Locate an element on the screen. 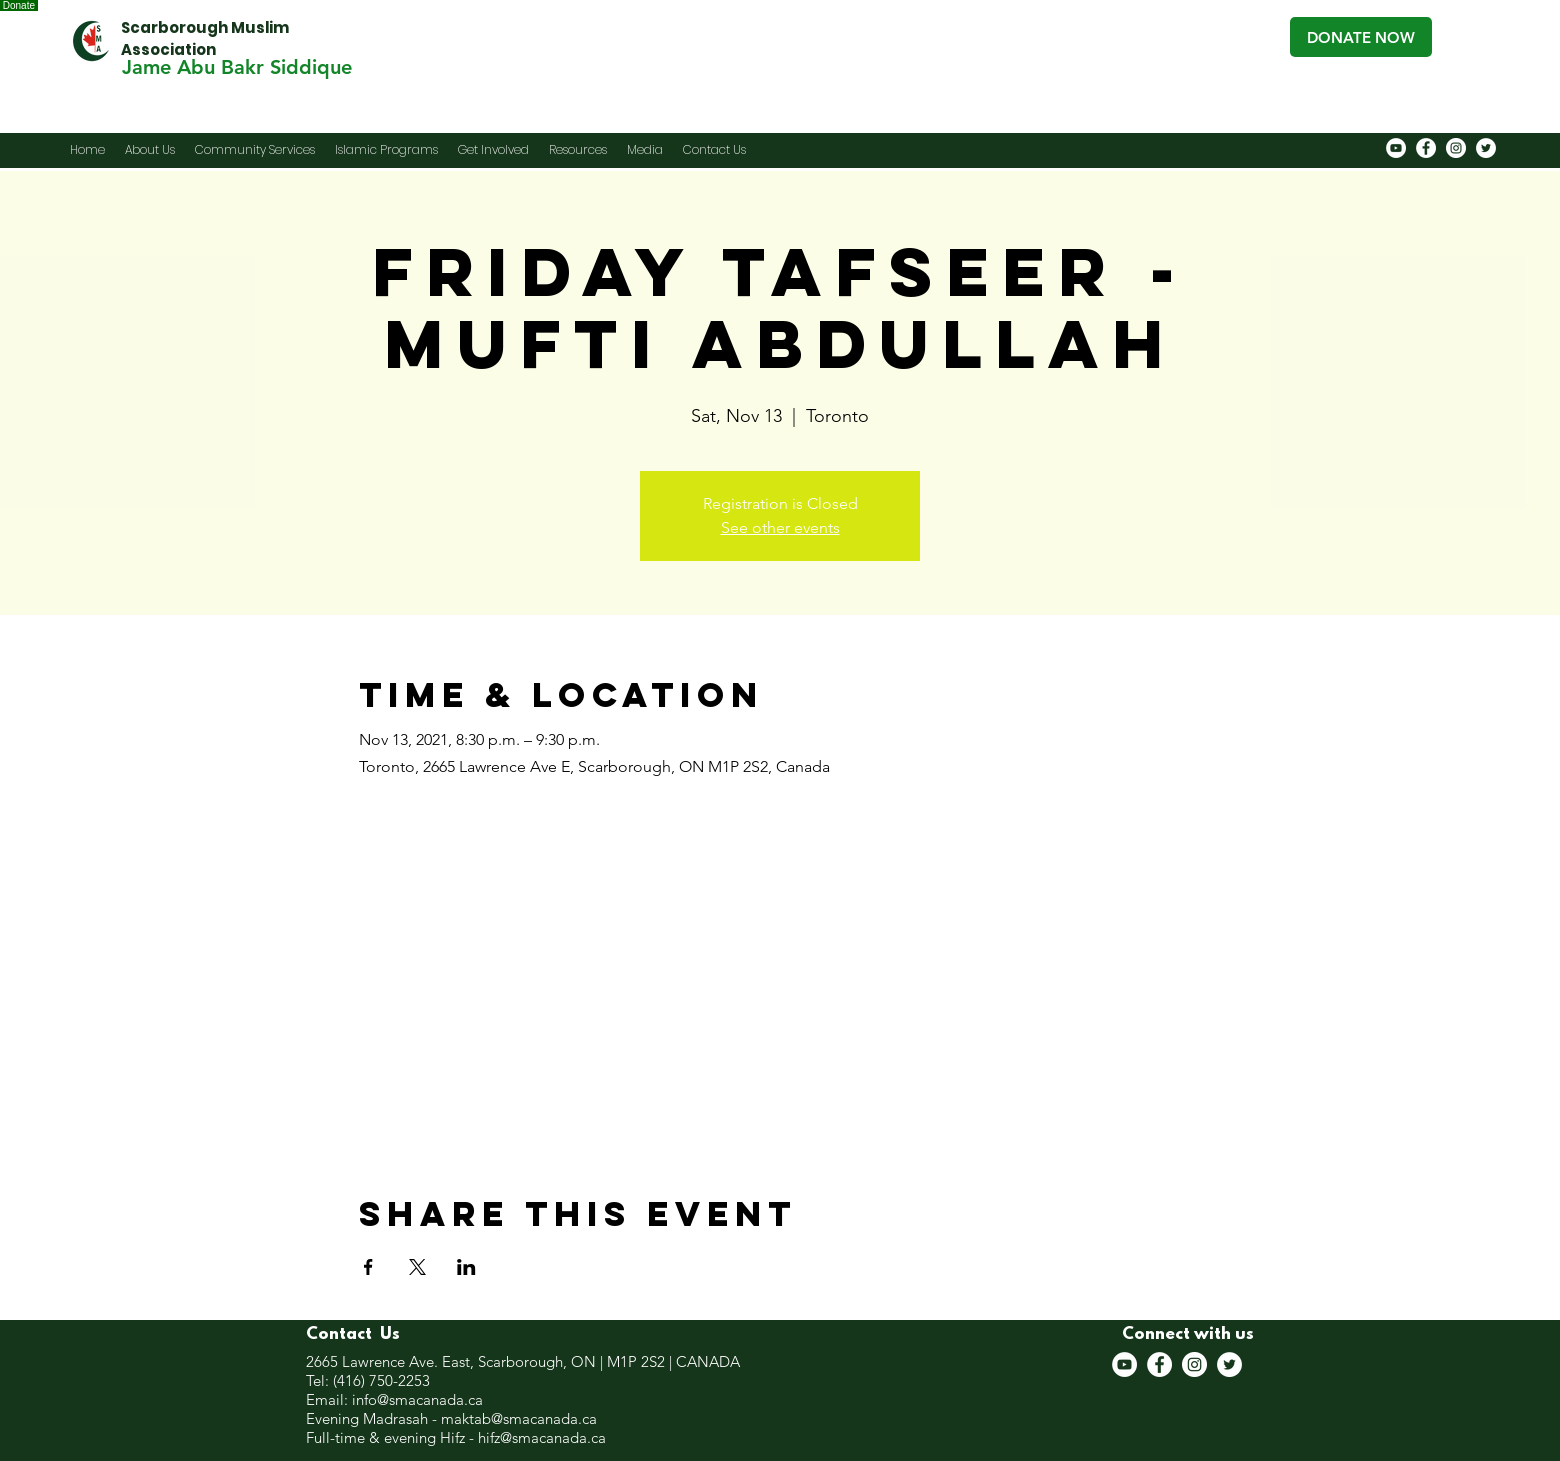 The height and width of the screenshot is (1461, 1560). [Share event on LinkedIn] is located at coordinates (466, 1267).